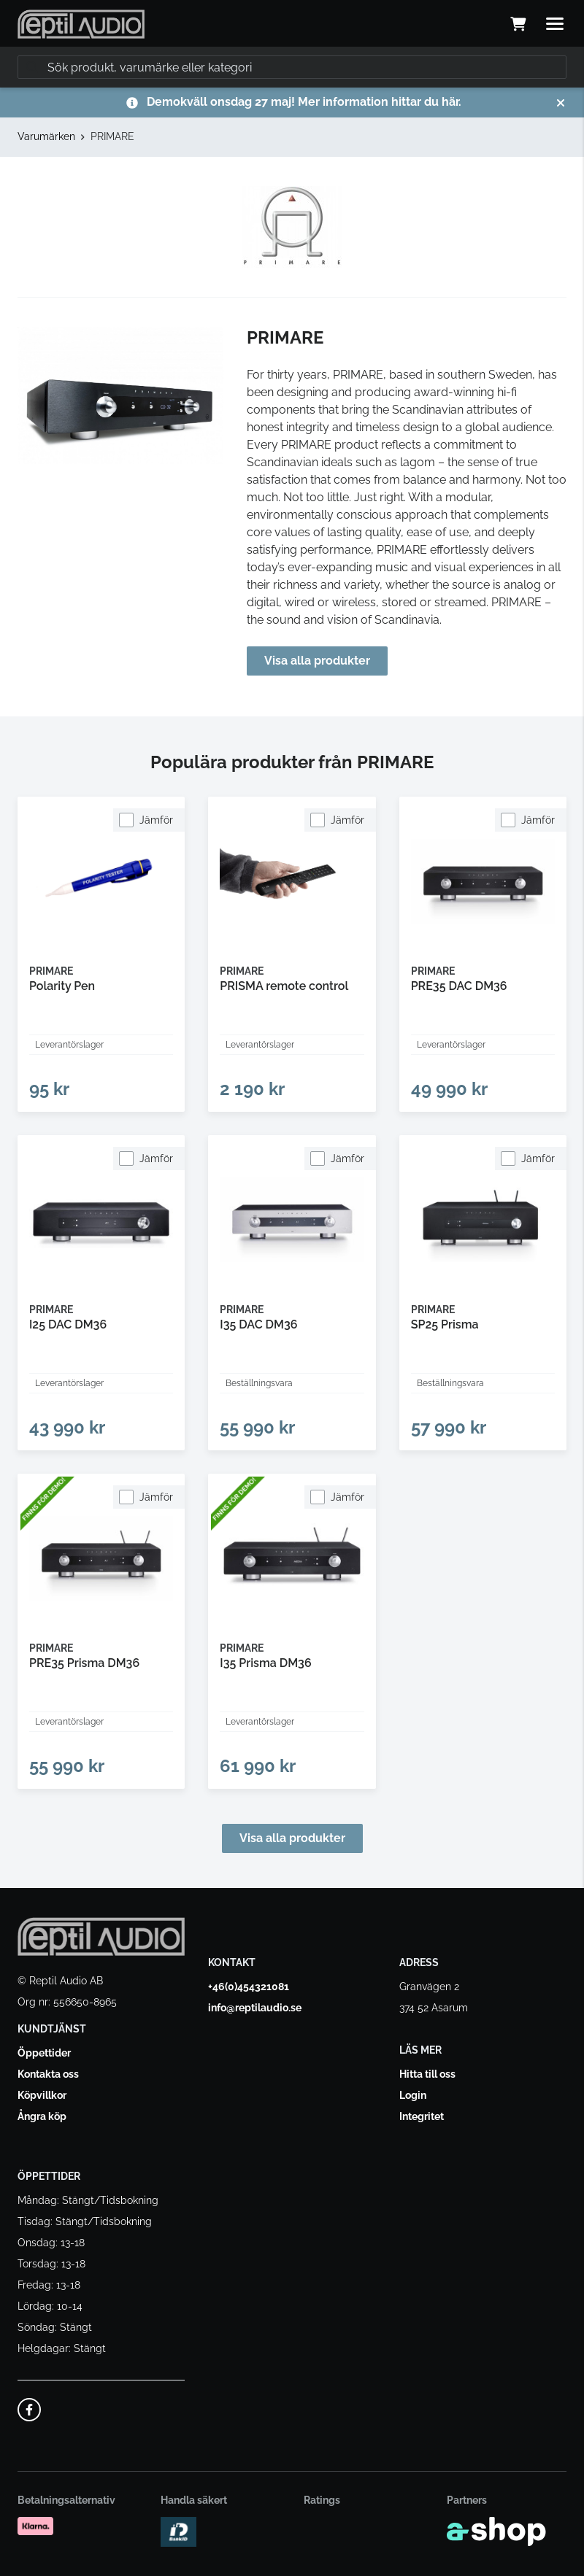 Image resolution: width=584 pixels, height=2576 pixels. I want to click on [Gå till startsidan], so click(81, 24).